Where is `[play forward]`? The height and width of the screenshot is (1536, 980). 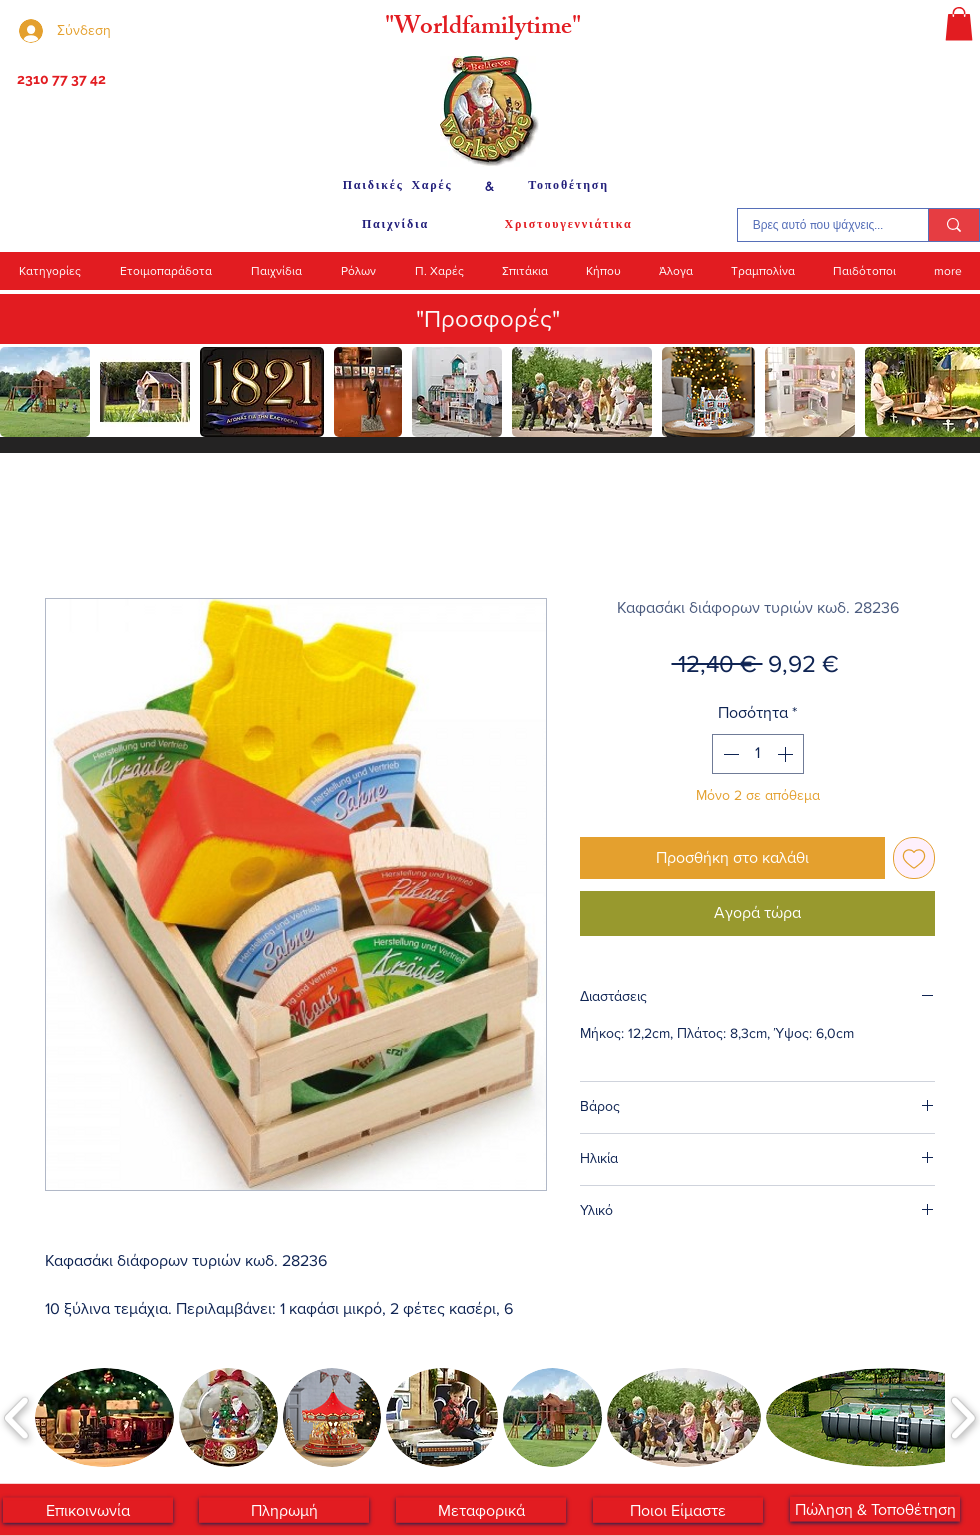
[play forward] is located at coordinates (955, 392).